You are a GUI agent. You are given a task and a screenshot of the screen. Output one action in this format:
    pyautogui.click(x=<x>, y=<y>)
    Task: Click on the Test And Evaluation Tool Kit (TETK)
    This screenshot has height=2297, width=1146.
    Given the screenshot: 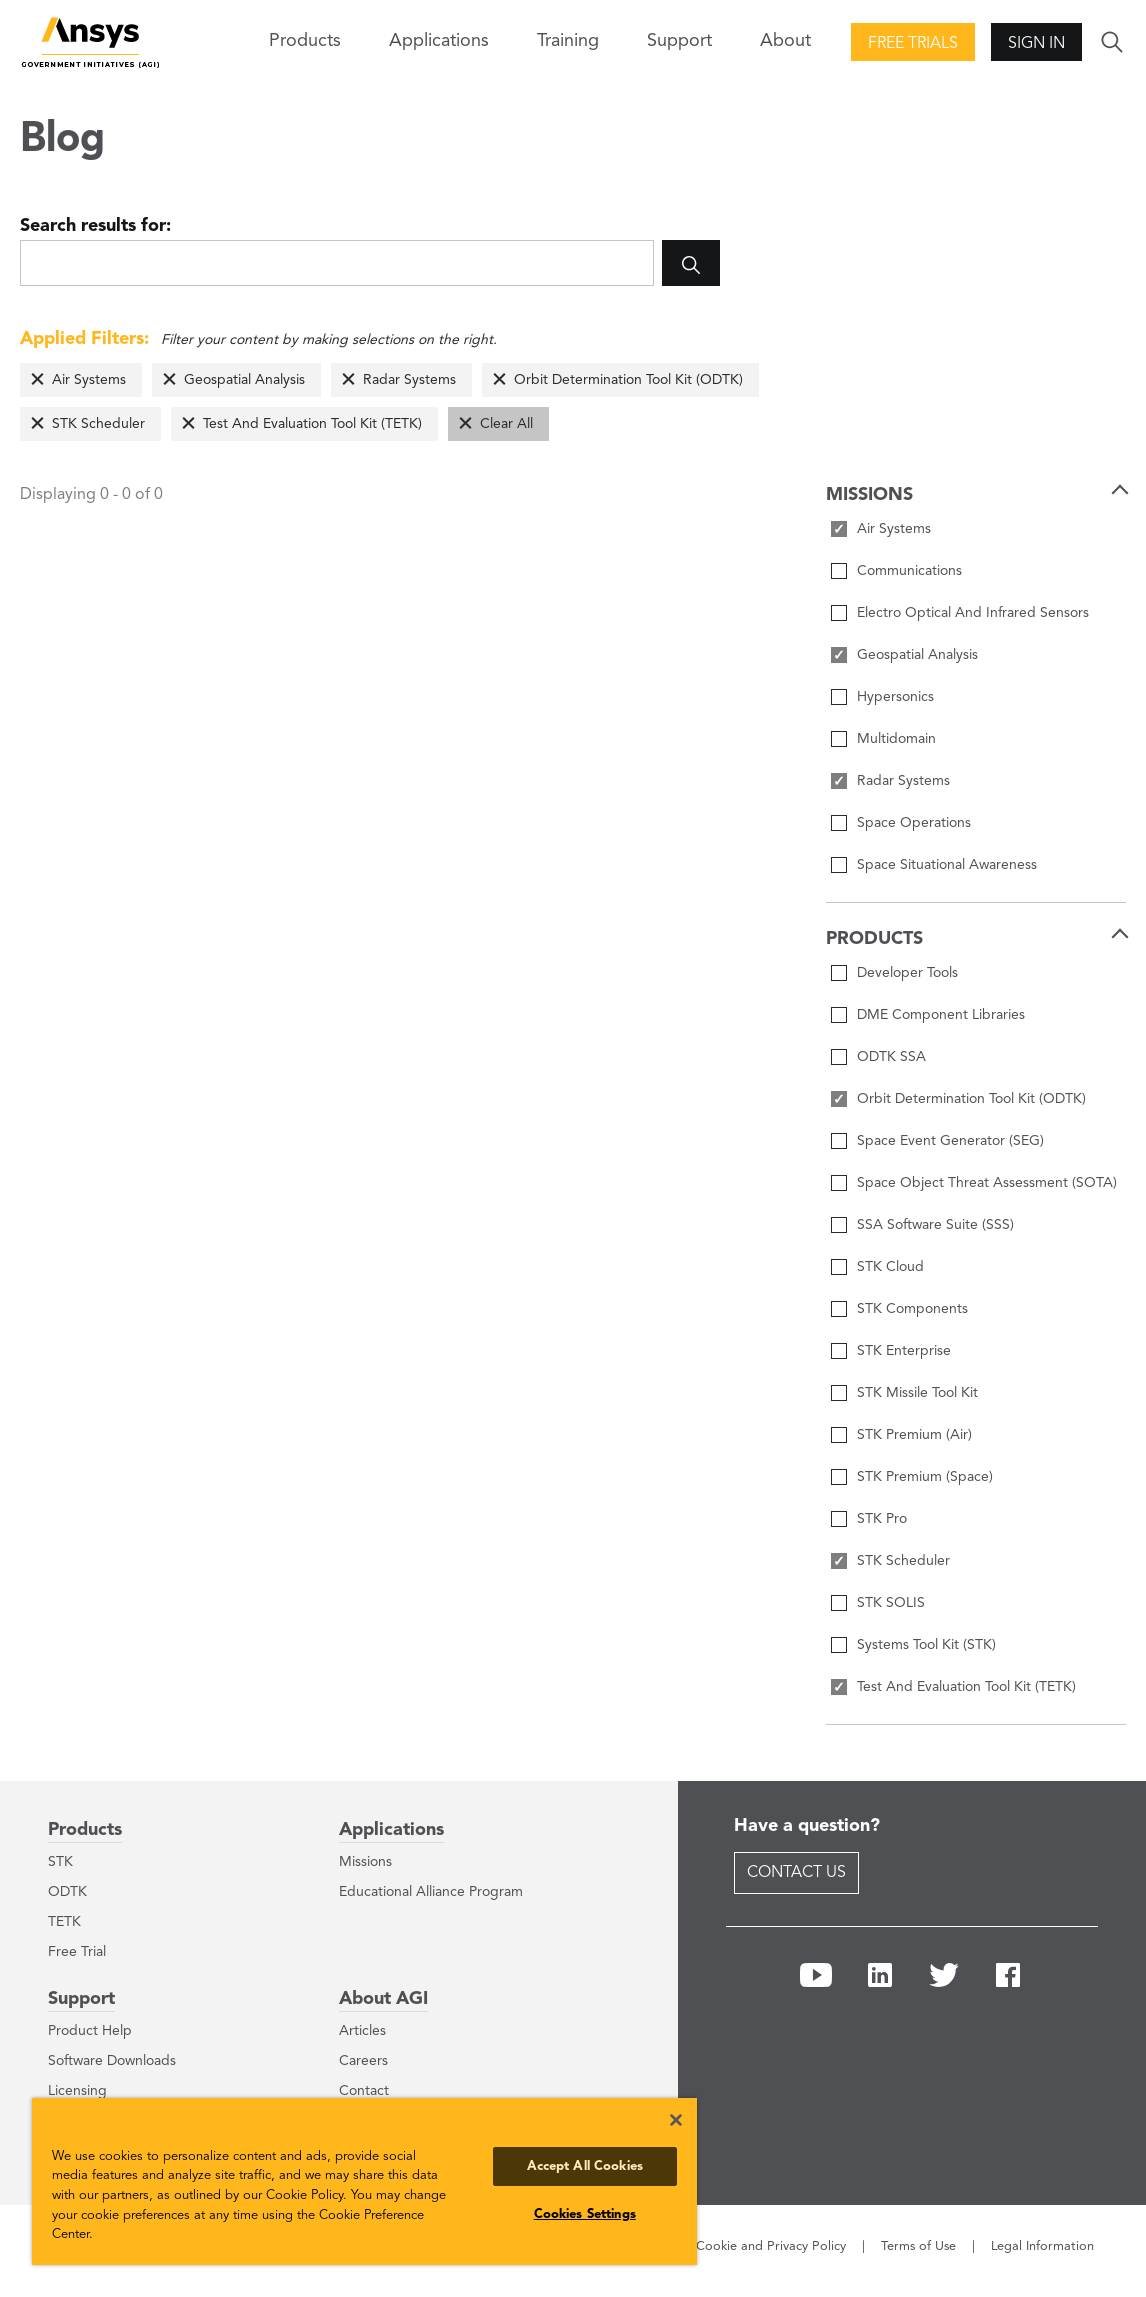 What is the action you would take?
    pyautogui.click(x=312, y=424)
    